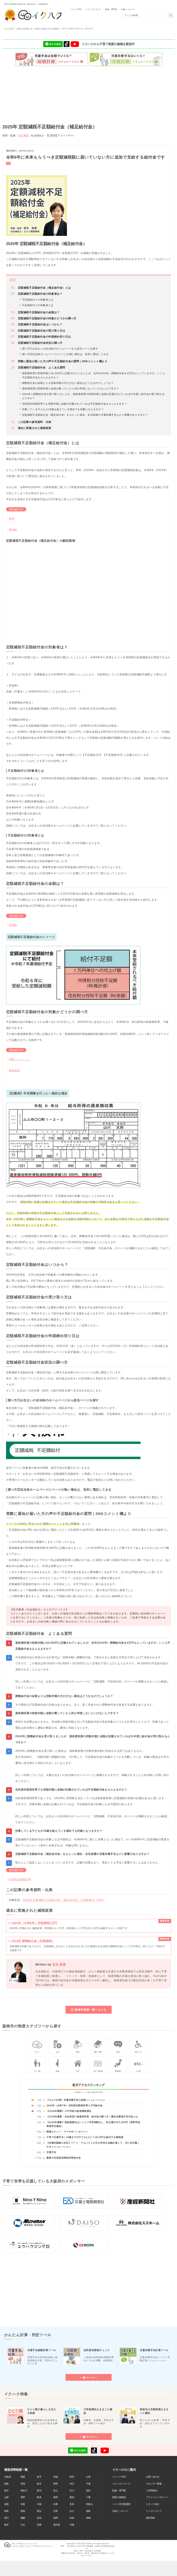 This screenshot has height=2576, width=177. Describe the element at coordinates (7, 2476) in the screenshot. I see `北海道` at that location.